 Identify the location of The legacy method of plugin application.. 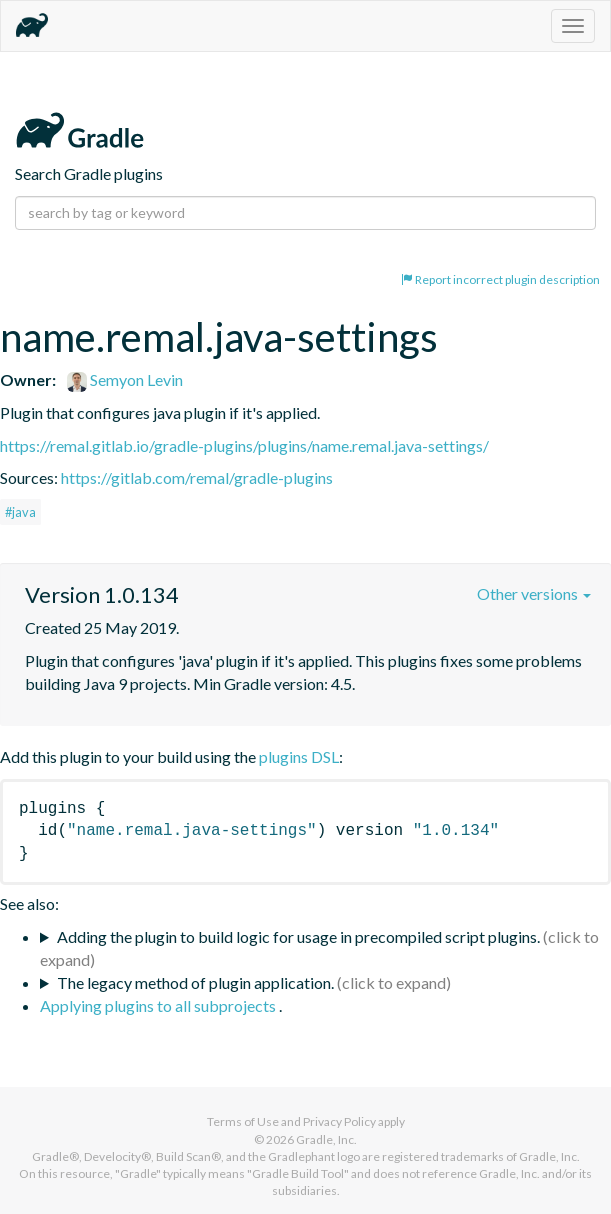
(195, 982).